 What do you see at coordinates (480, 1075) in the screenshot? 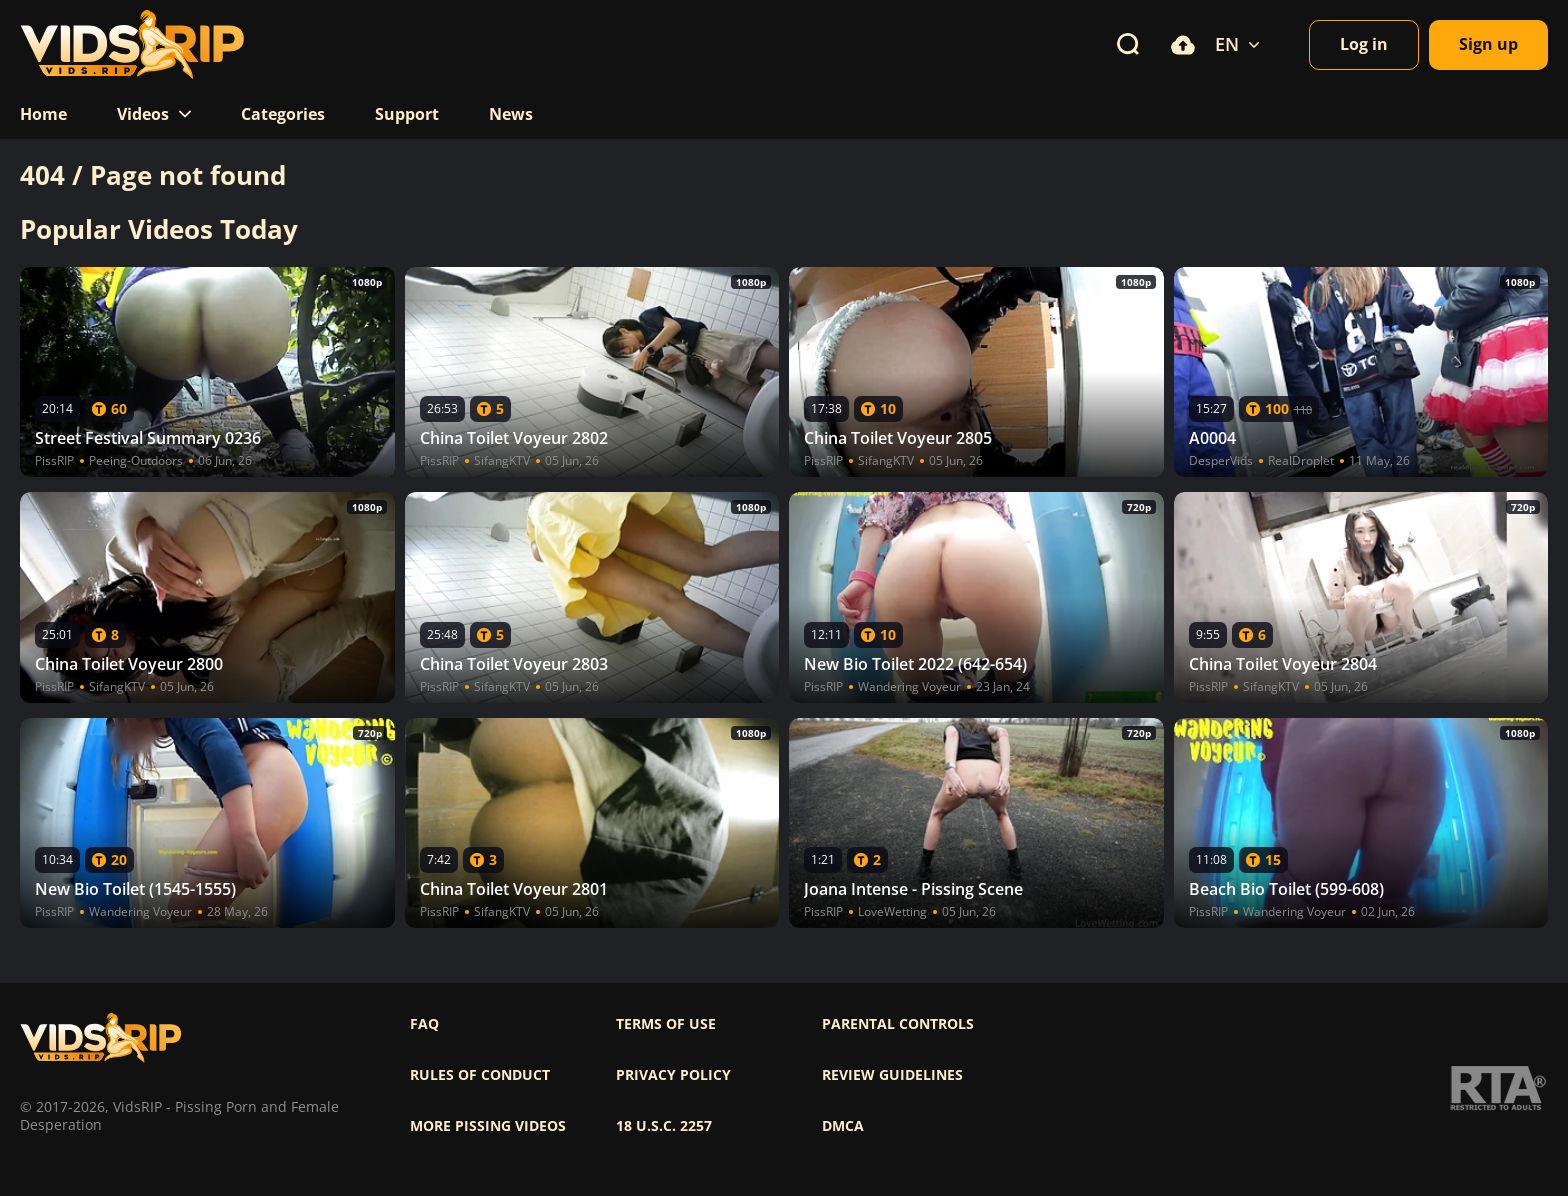
I see `Rules of Conduct` at bounding box center [480, 1075].